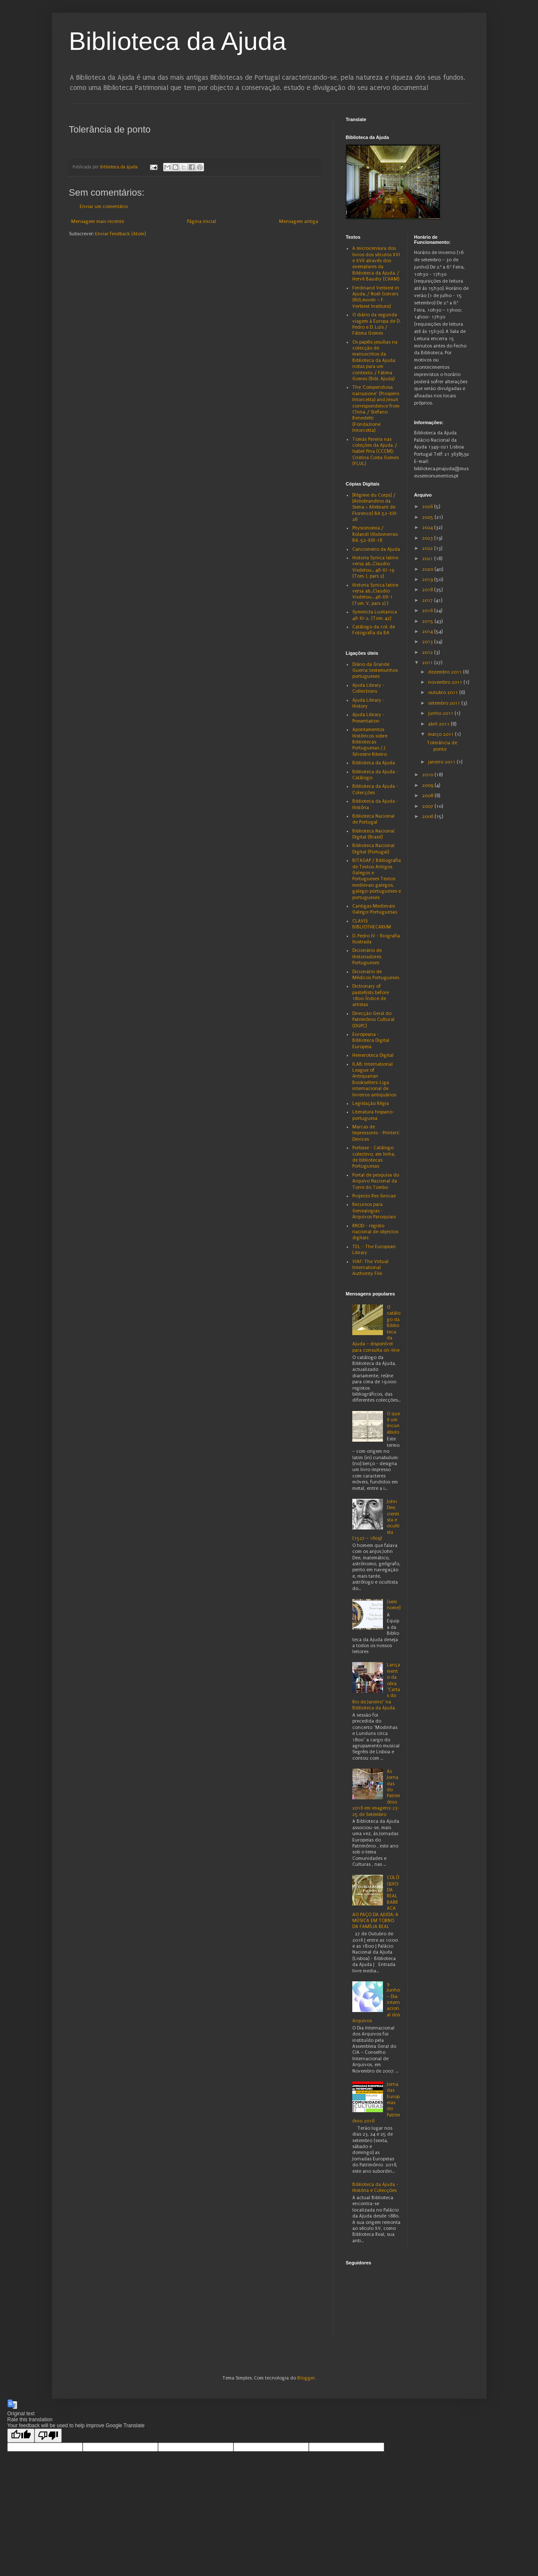 The width and height of the screenshot is (538, 2576). What do you see at coordinates (373, 630) in the screenshot?
I see `Catálogo da col. de Fotografia da BA` at bounding box center [373, 630].